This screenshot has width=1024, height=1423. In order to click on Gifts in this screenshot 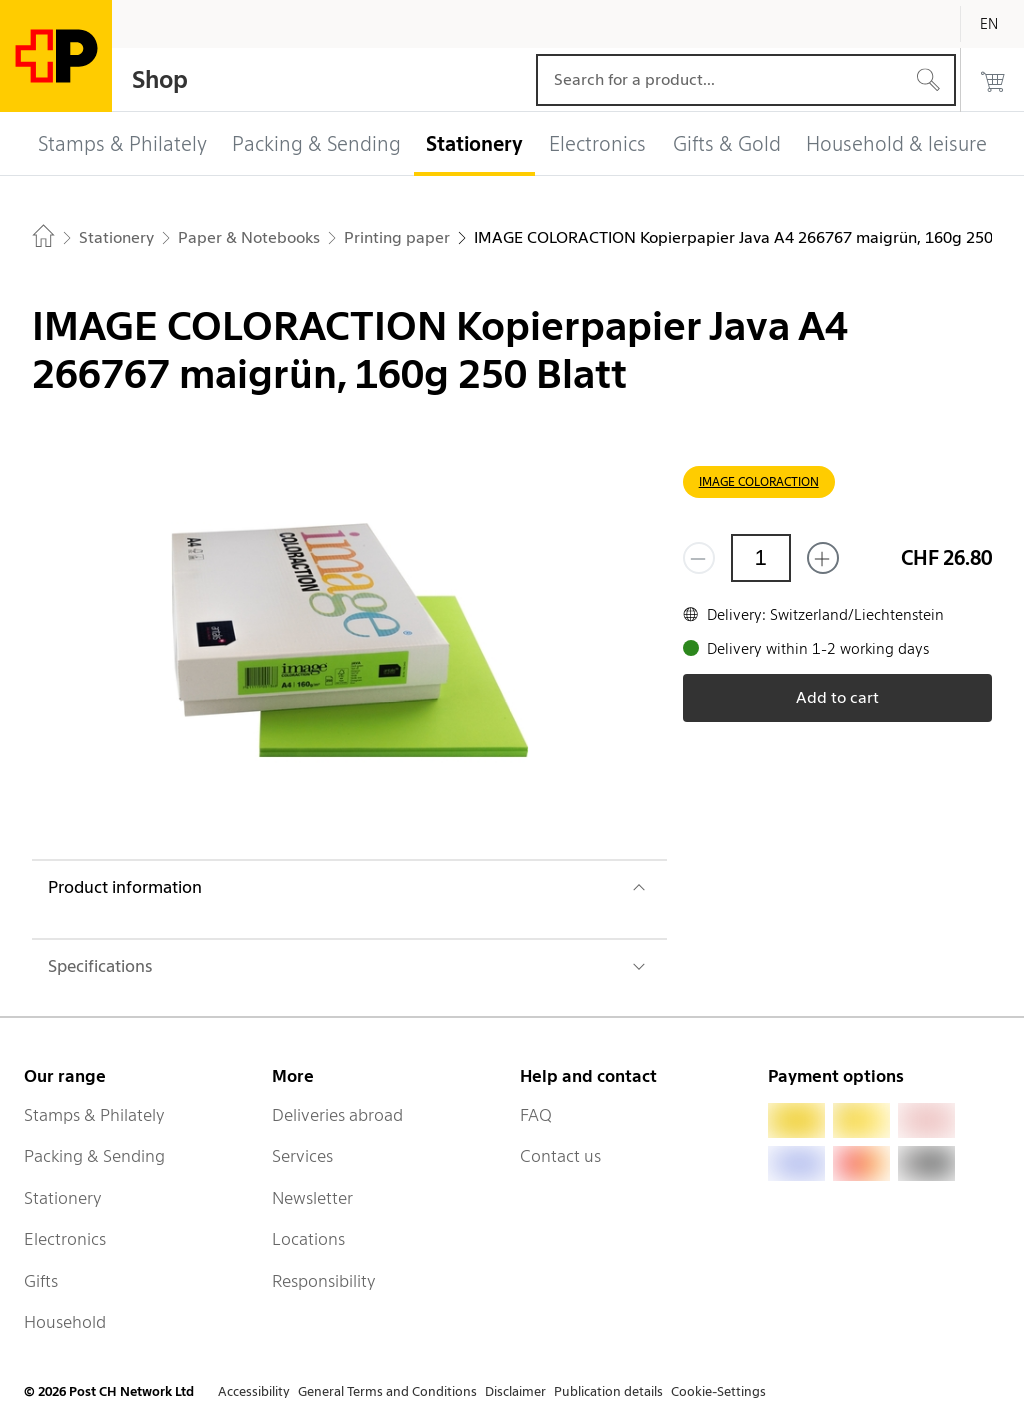, I will do `click(41, 1281)`.